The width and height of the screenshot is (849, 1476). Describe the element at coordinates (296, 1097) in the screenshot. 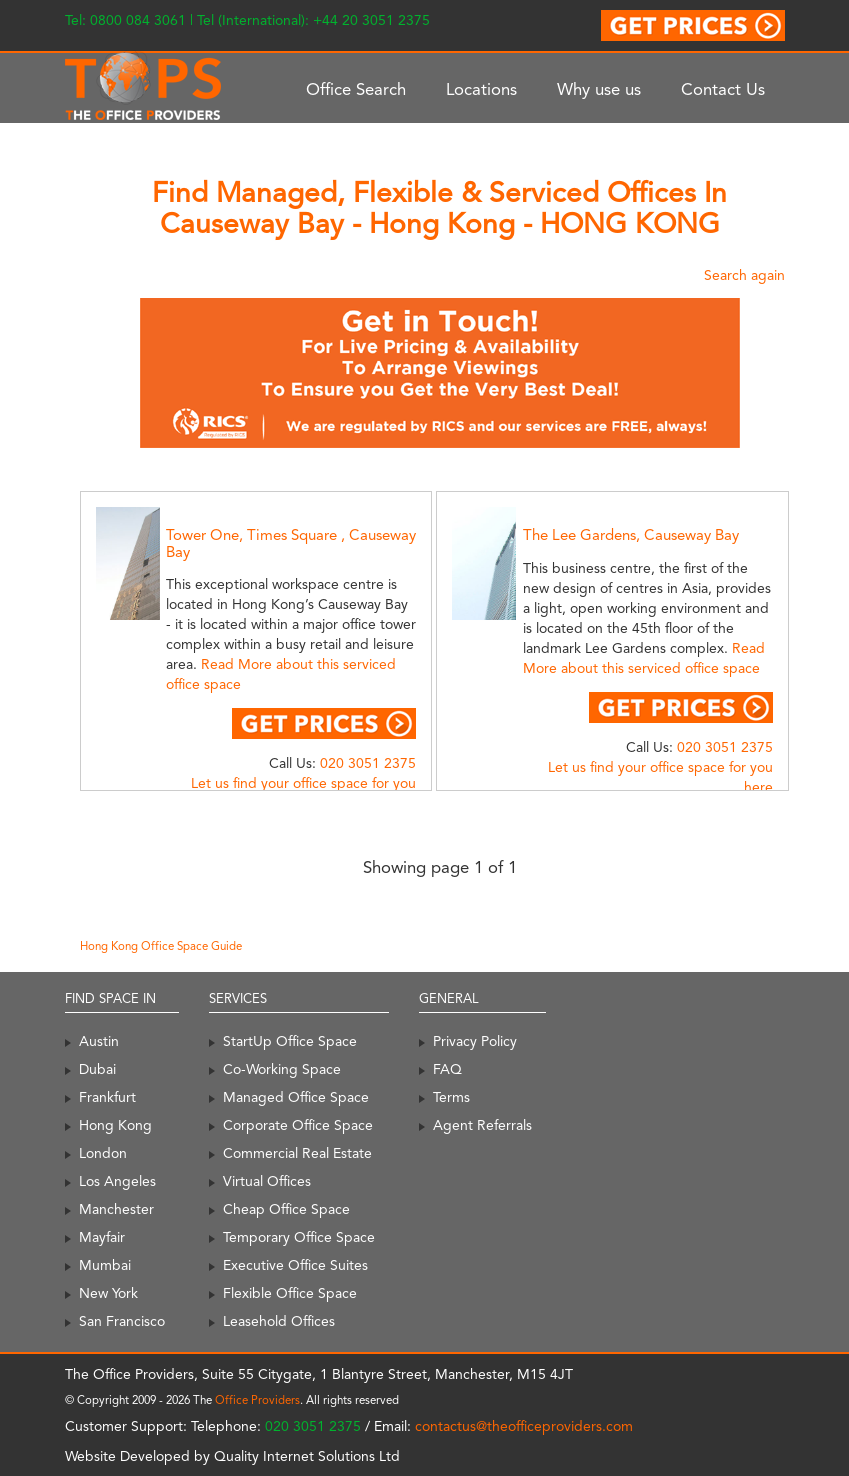

I see `Managed Office Space` at that location.